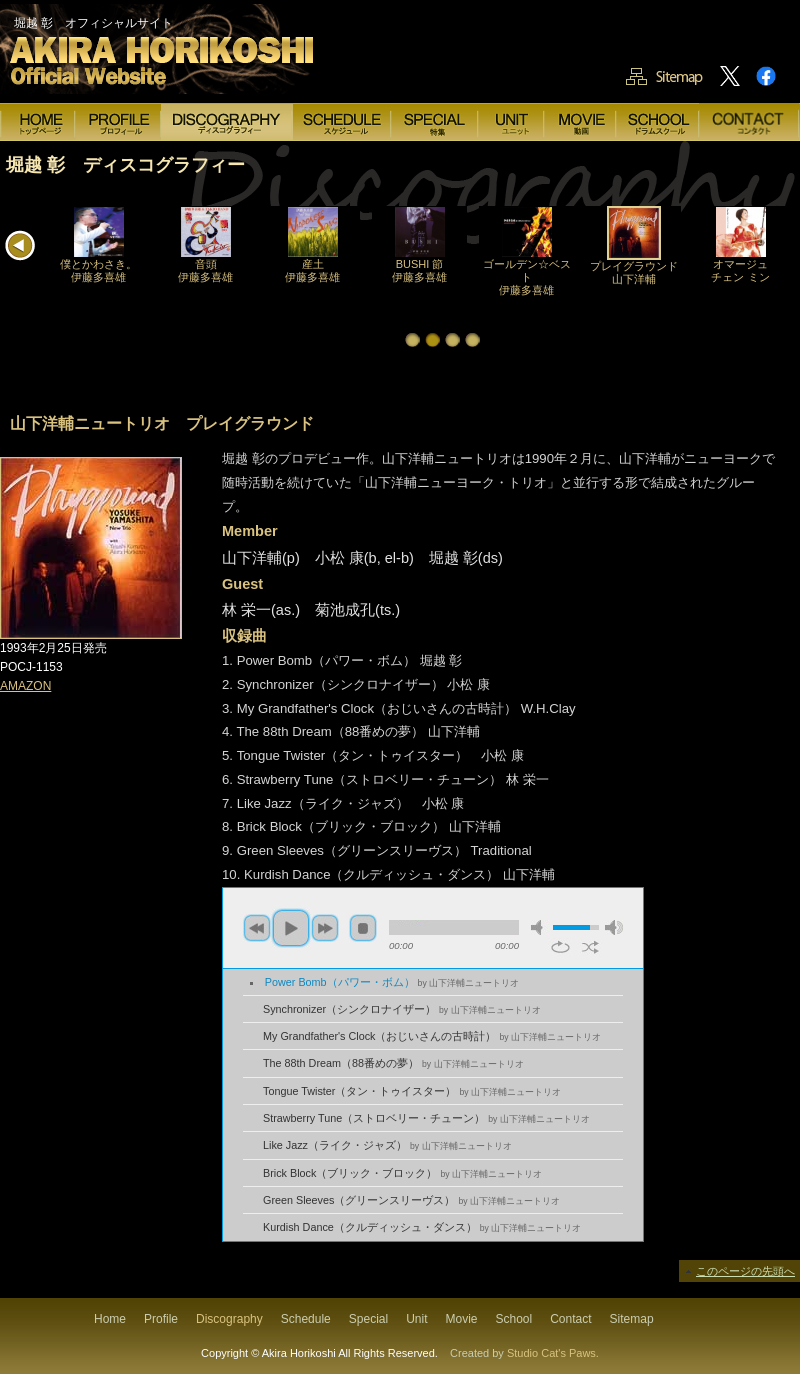 The width and height of the screenshot is (800, 1374). What do you see at coordinates (432, 1036) in the screenshot?
I see `My Grandfather's Clock（おじいさんの古時計）` at bounding box center [432, 1036].